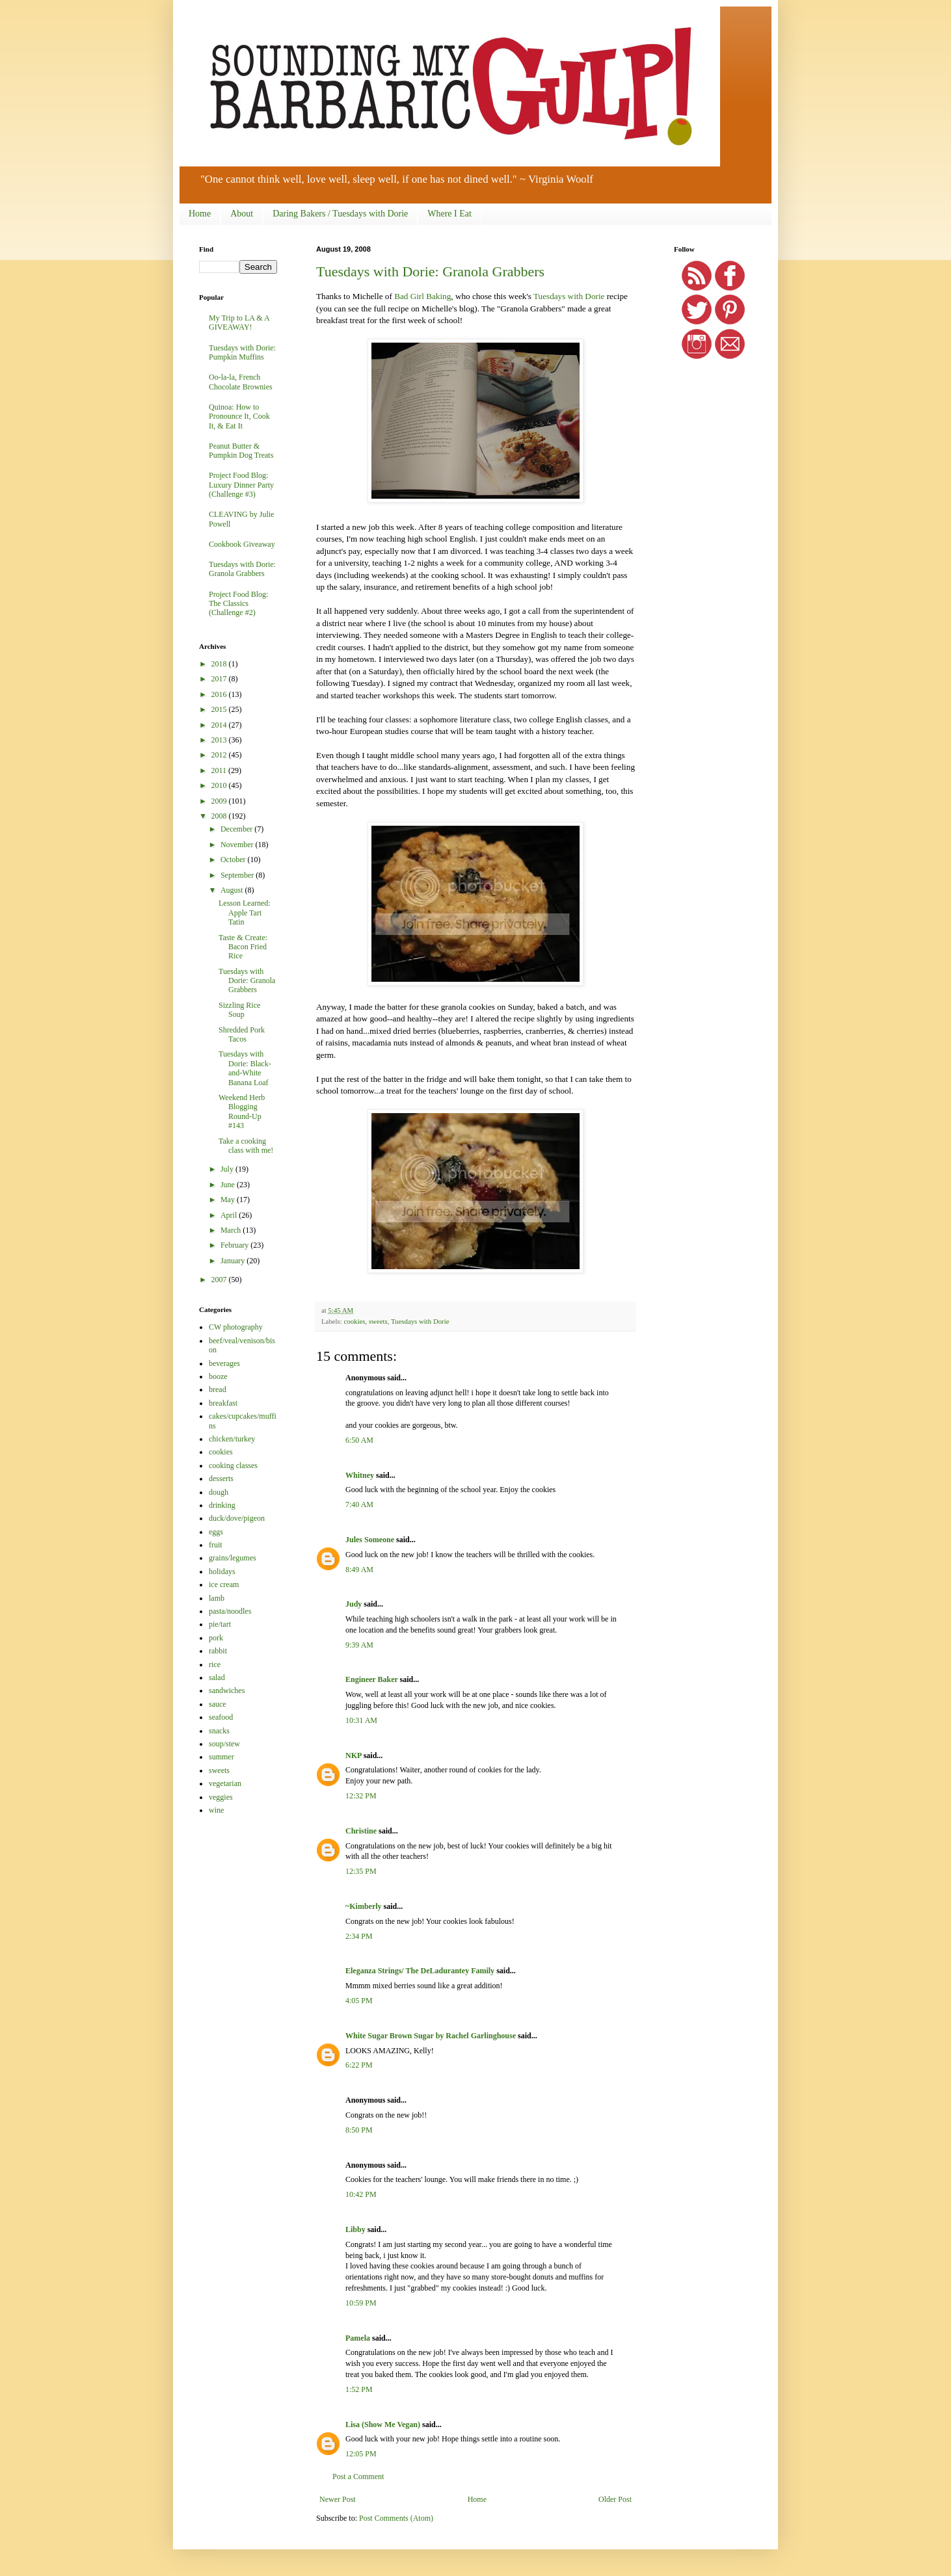 This screenshot has width=951, height=2576. Describe the element at coordinates (361, 1871) in the screenshot. I see `12:35 PM` at that location.